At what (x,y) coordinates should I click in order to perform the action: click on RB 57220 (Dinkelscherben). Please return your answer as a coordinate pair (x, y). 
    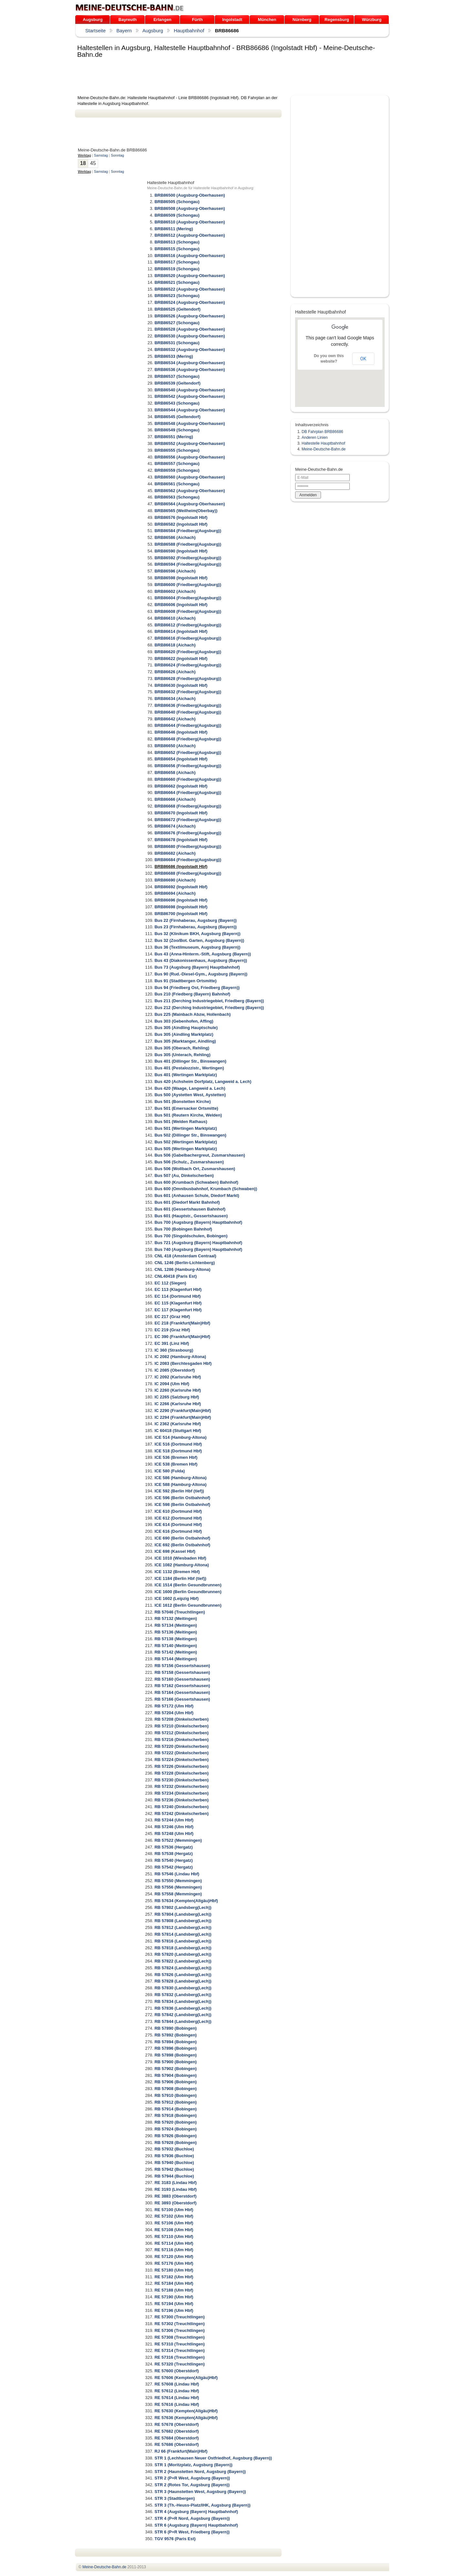
    Looking at the image, I should click on (181, 1746).